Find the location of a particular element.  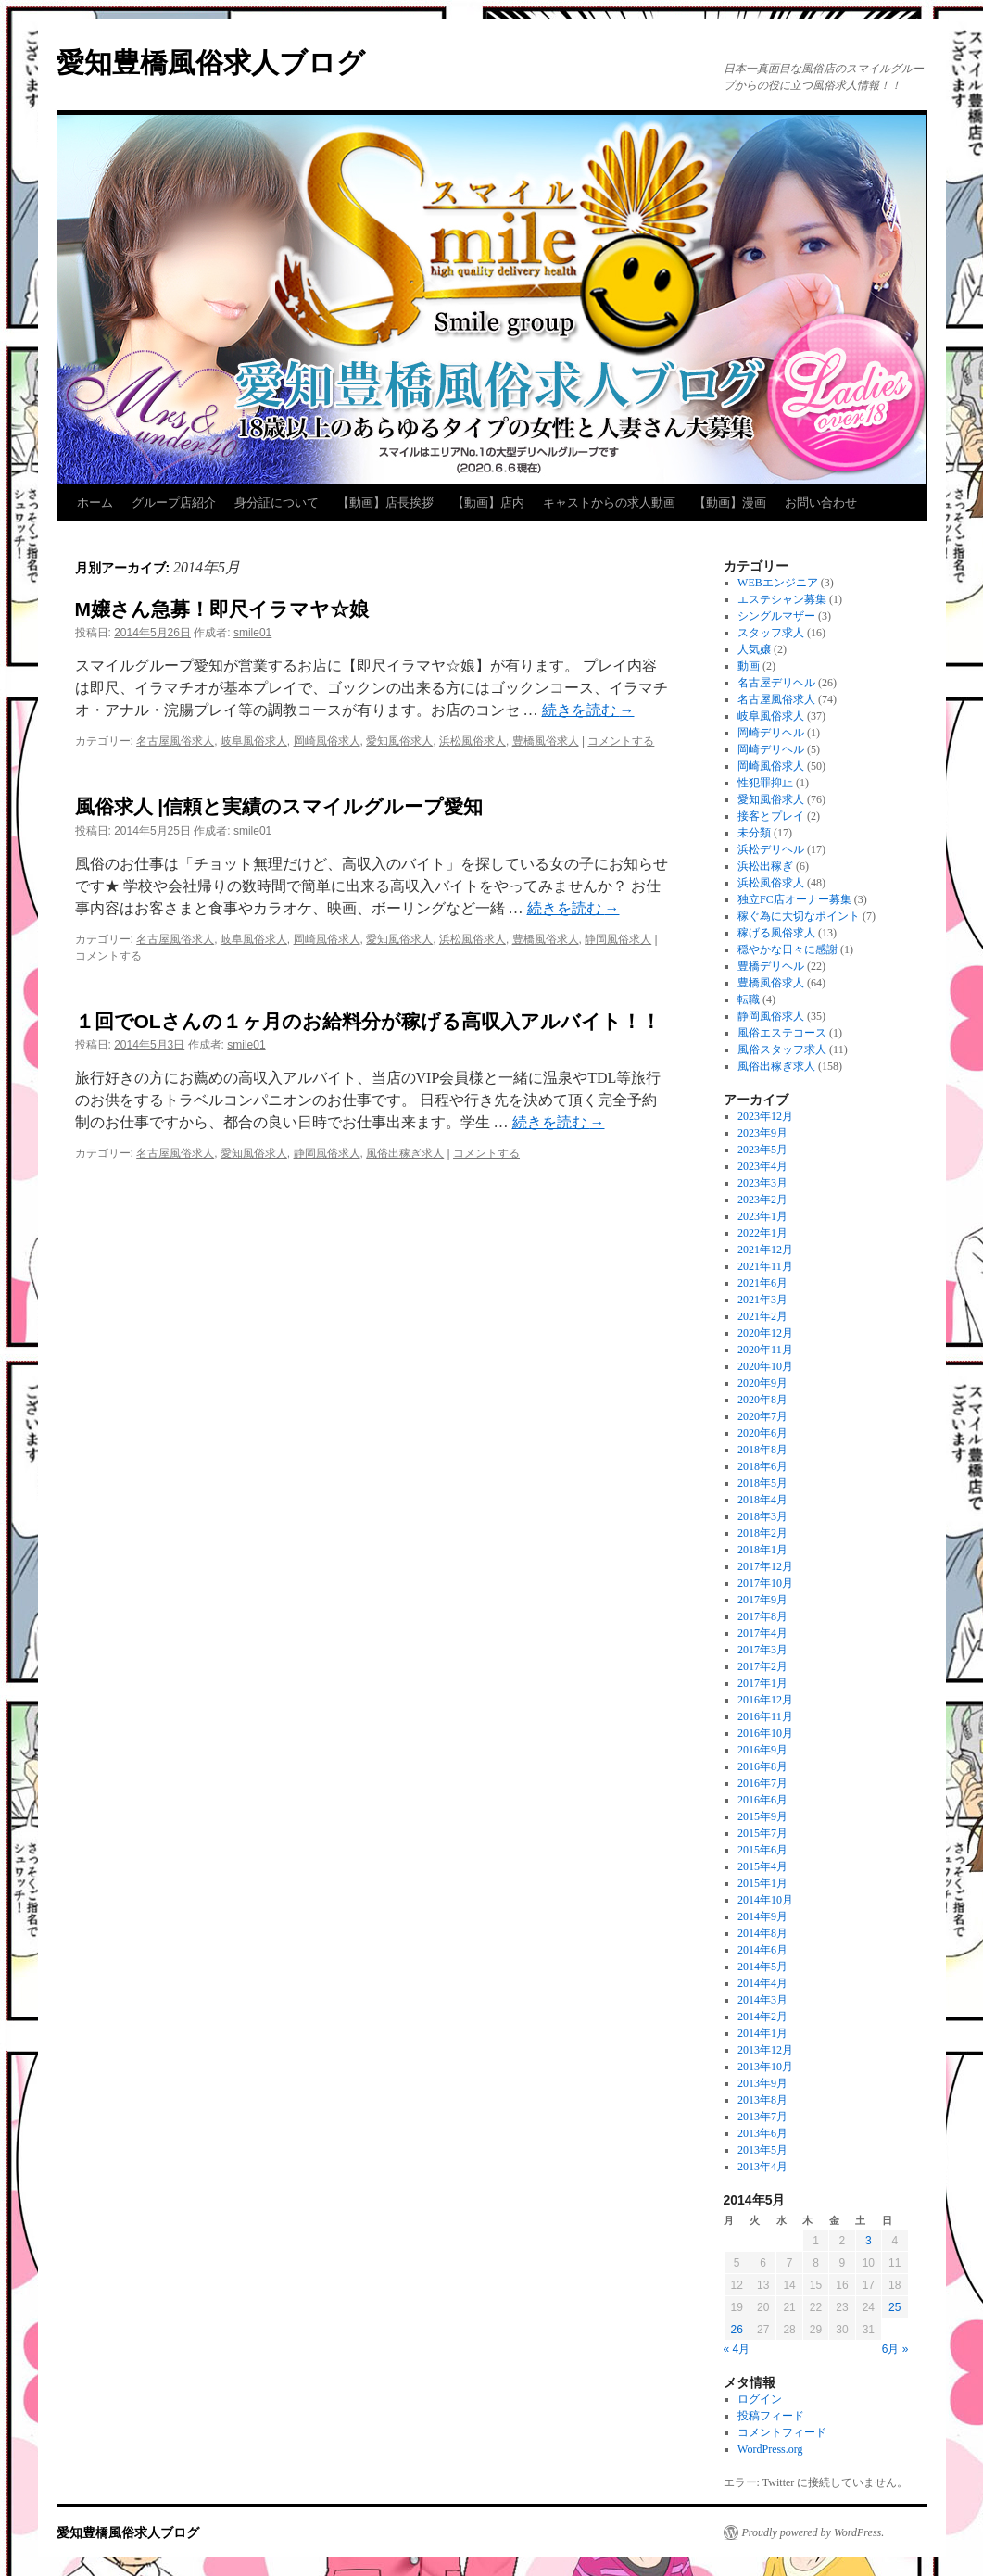

2013年5月 is located at coordinates (762, 2149).